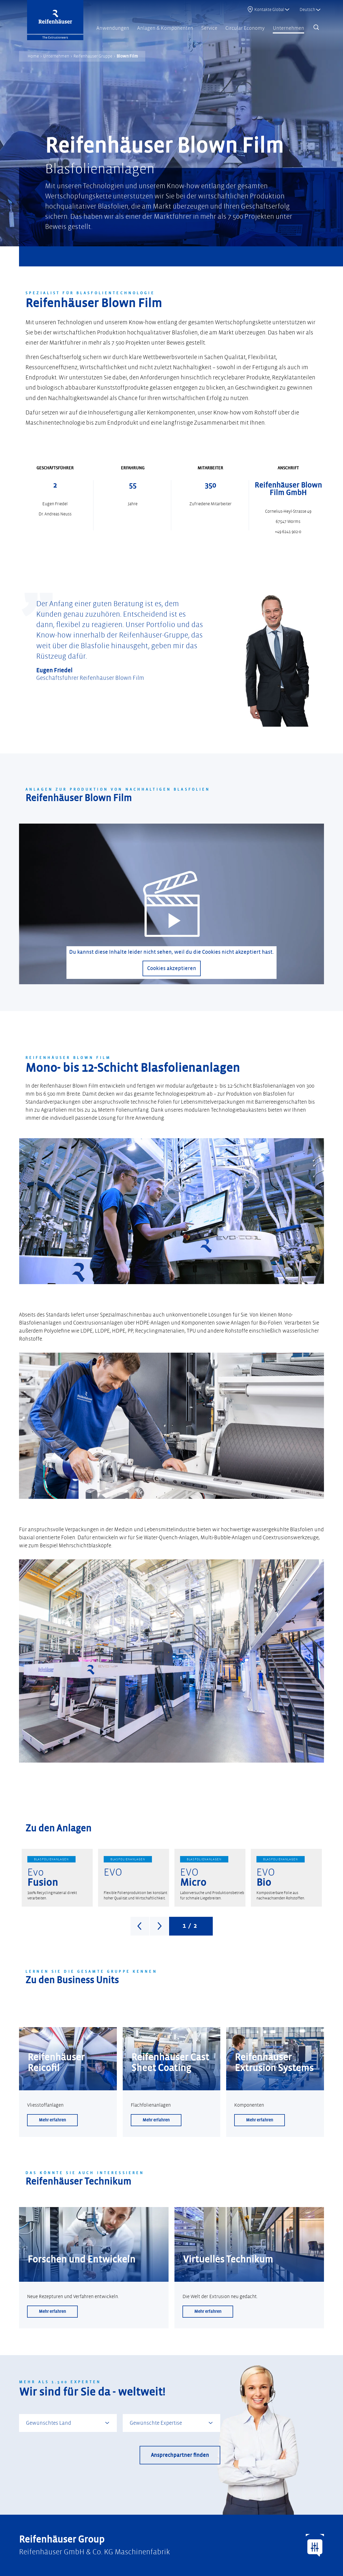 The width and height of the screenshot is (343, 2576). What do you see at coordinates (209, 28) in the screenshot?
I see `Service` at bounding box center [209, 28].